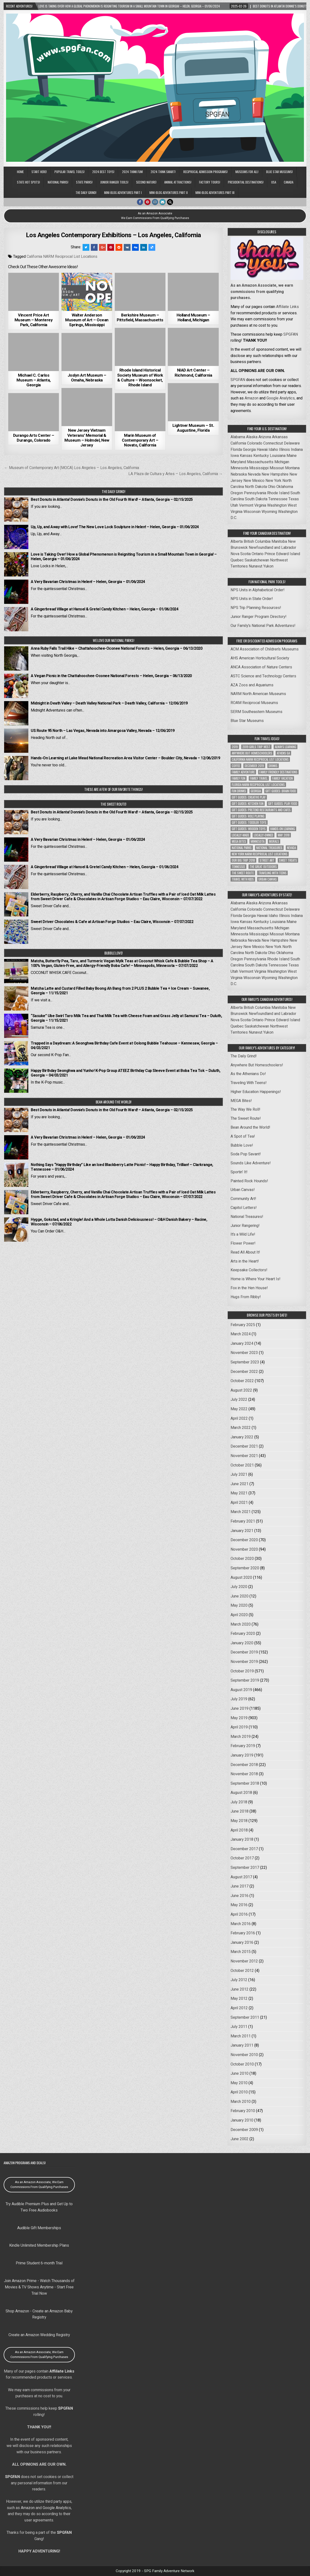 The width and height of the screenshot is (310, 2576). Describe the element at coordinates (272, 873) in the screenshot. I see `Traveling with Teens [Traveling with Teens (83 items)]` at that location.